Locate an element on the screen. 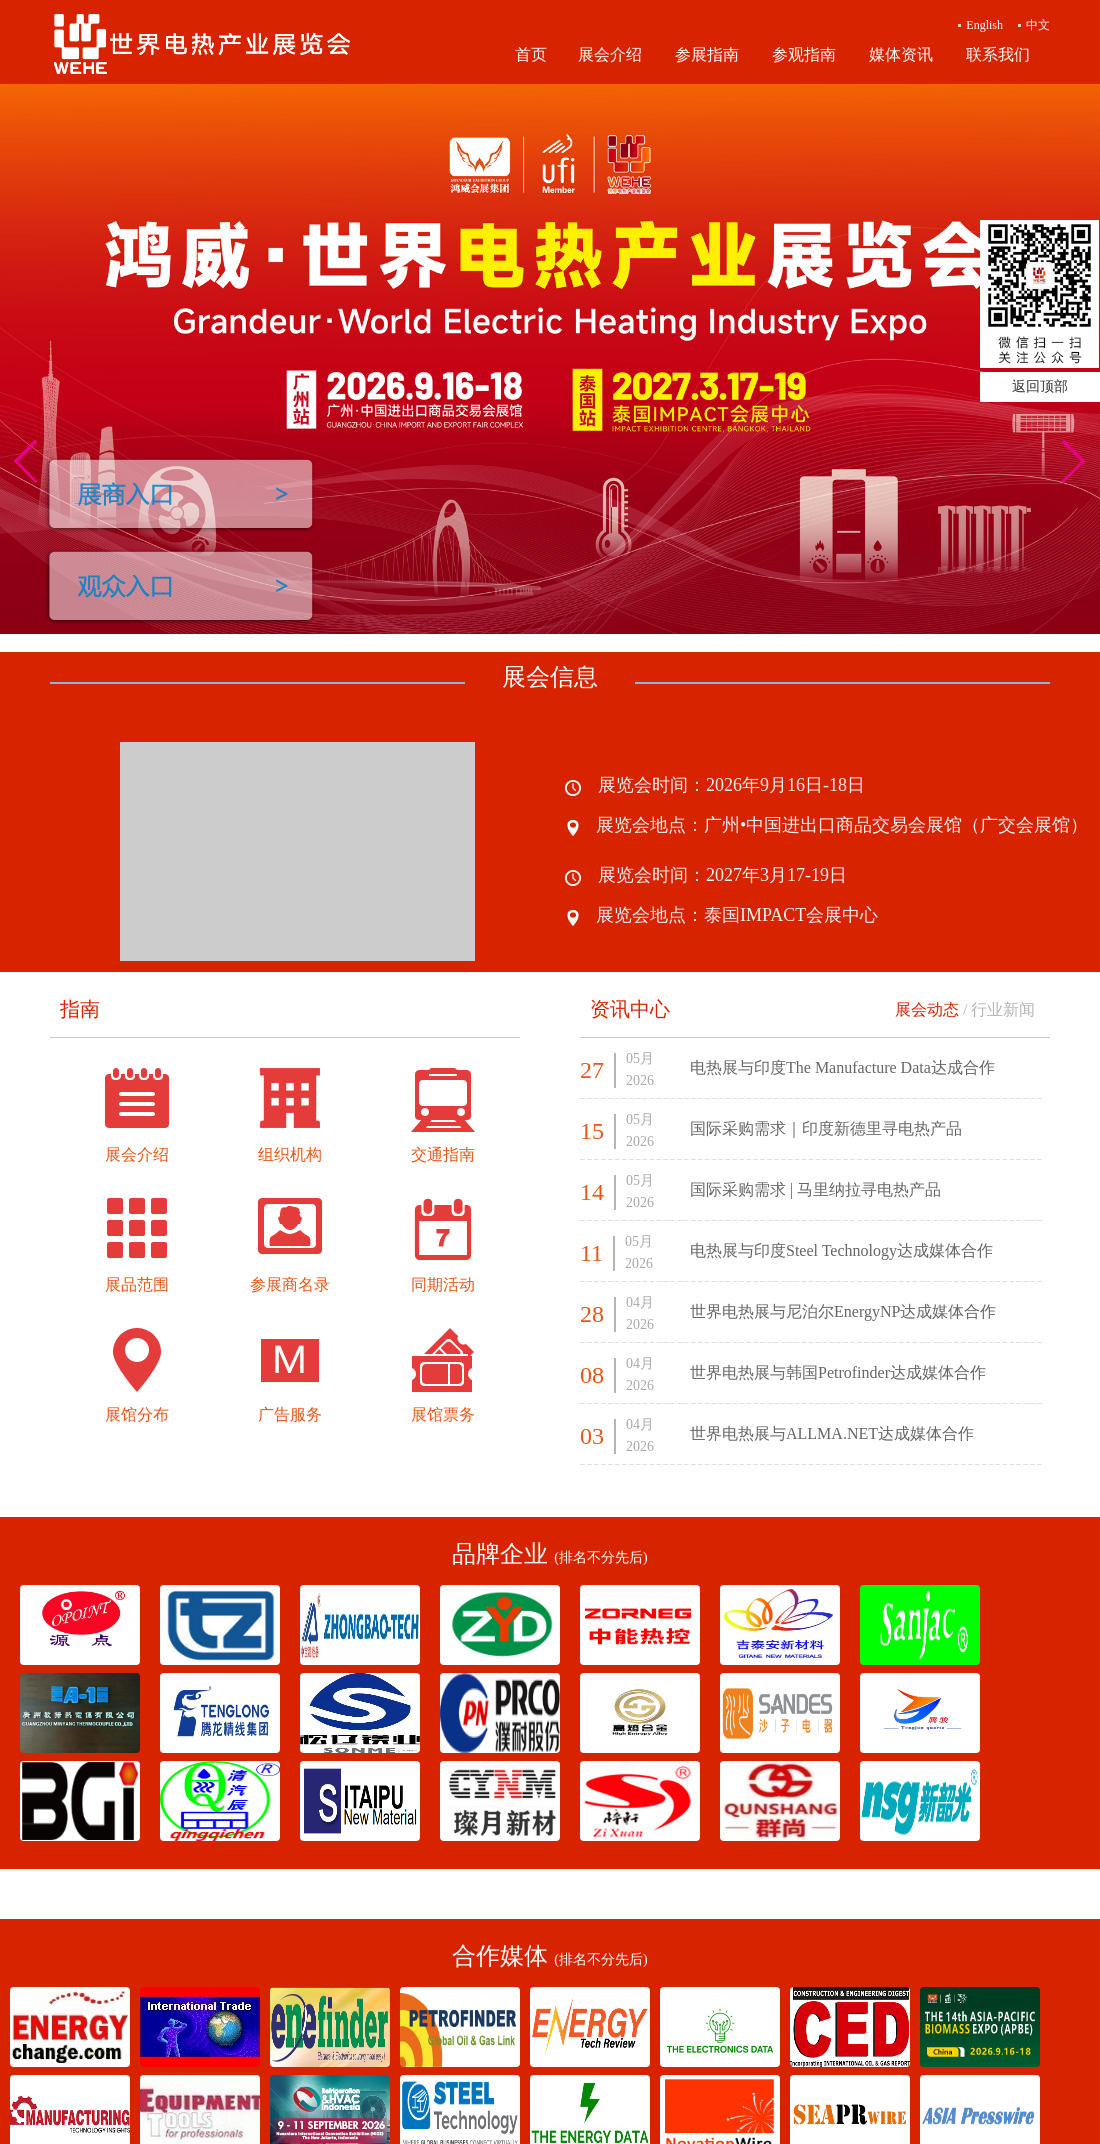 The image size is (1100, 2144). 首页 is located at coordinates (531, 54).